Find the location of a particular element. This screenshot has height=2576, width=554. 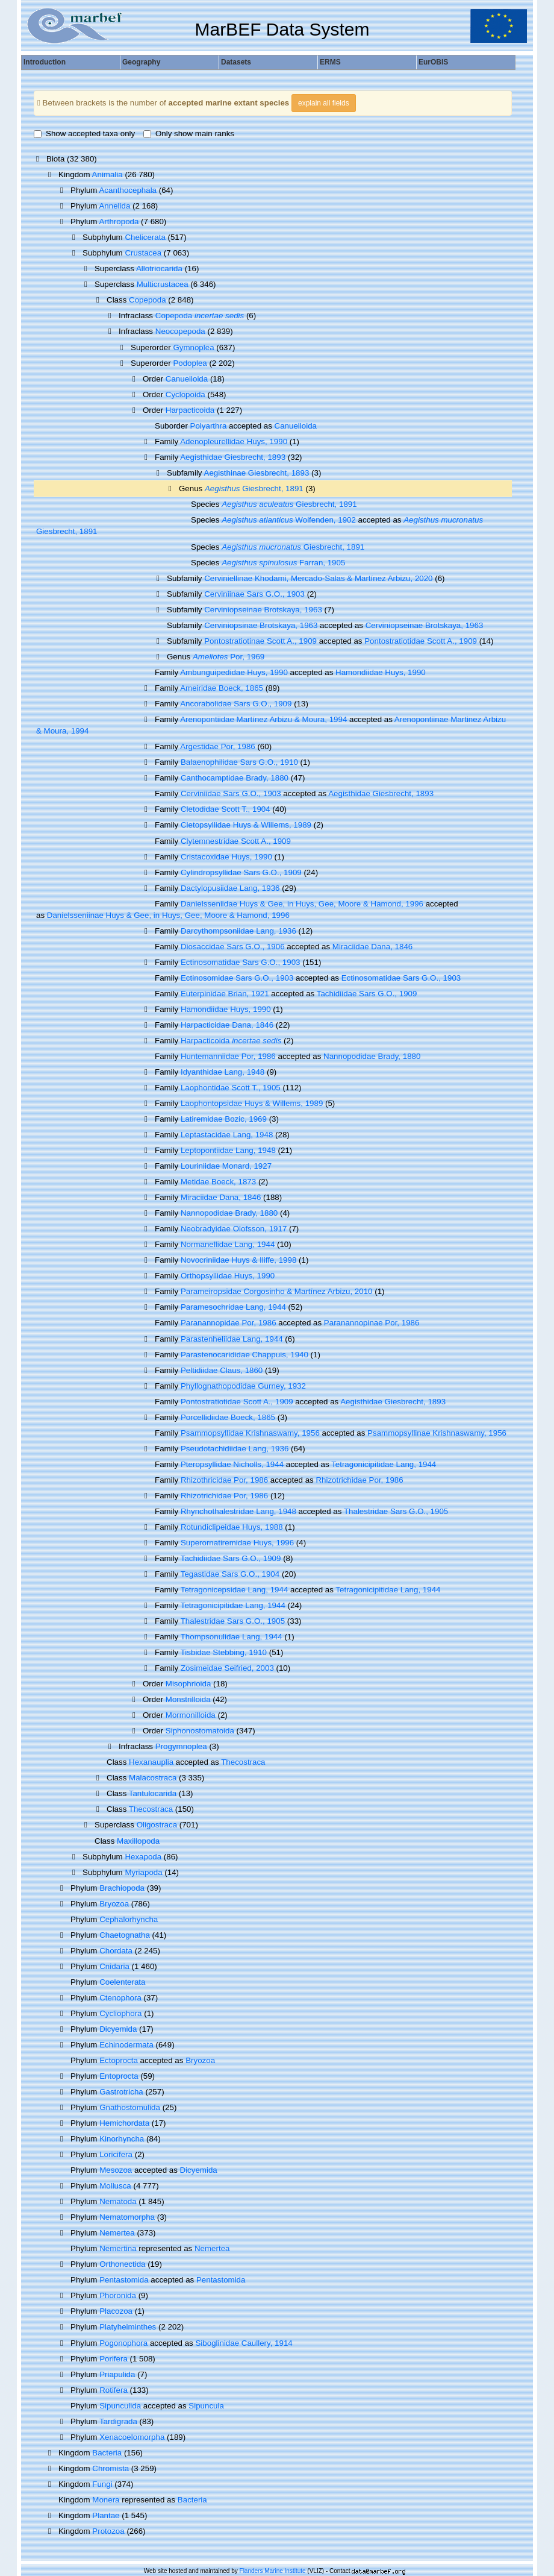

Only show main ranks is located at coordinates (188, 133).